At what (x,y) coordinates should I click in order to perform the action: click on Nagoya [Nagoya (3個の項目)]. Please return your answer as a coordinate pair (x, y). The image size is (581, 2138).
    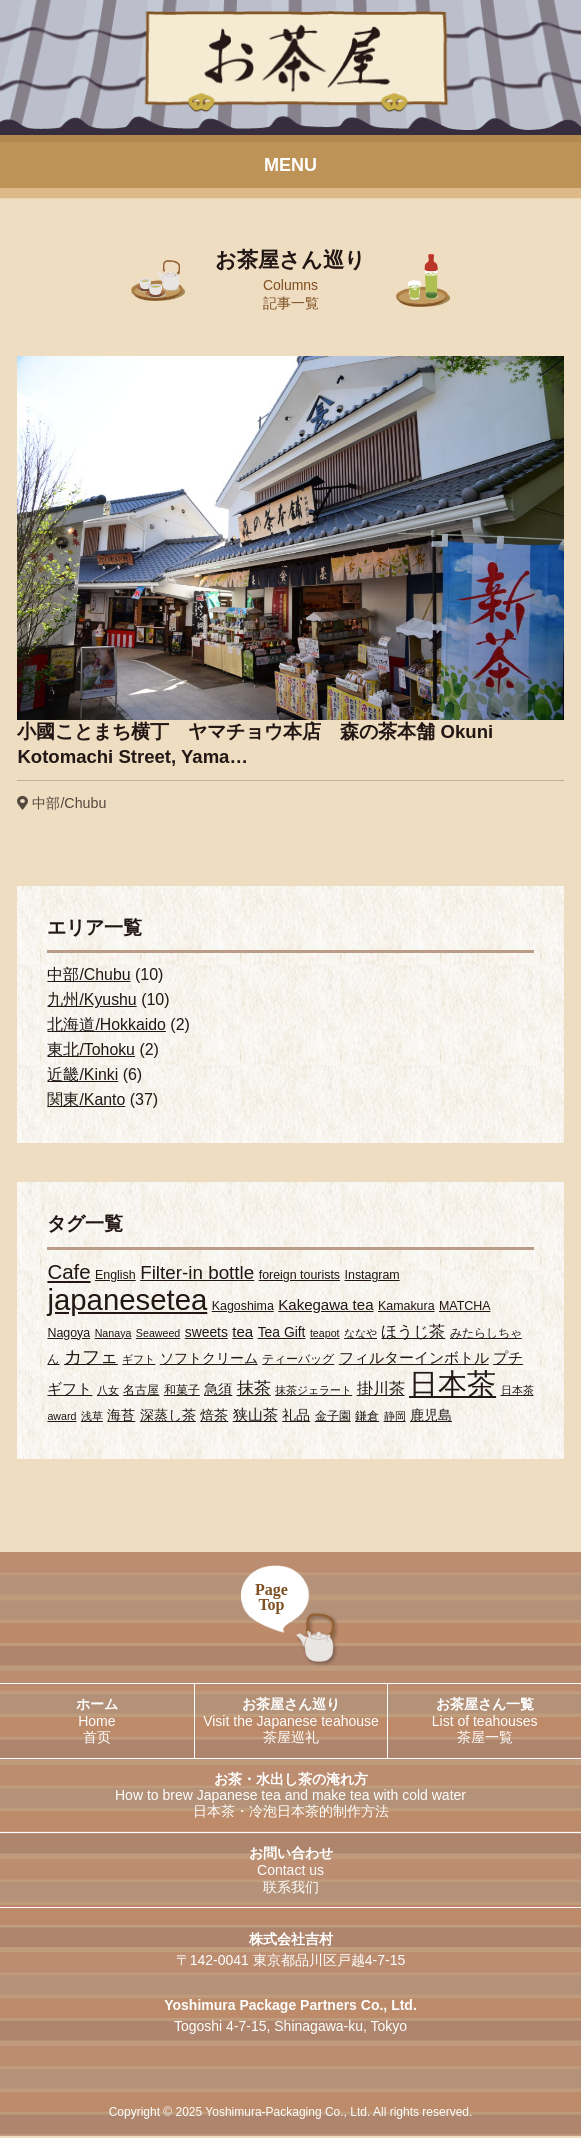
    Looking at the image, I should click on (68, 1334).